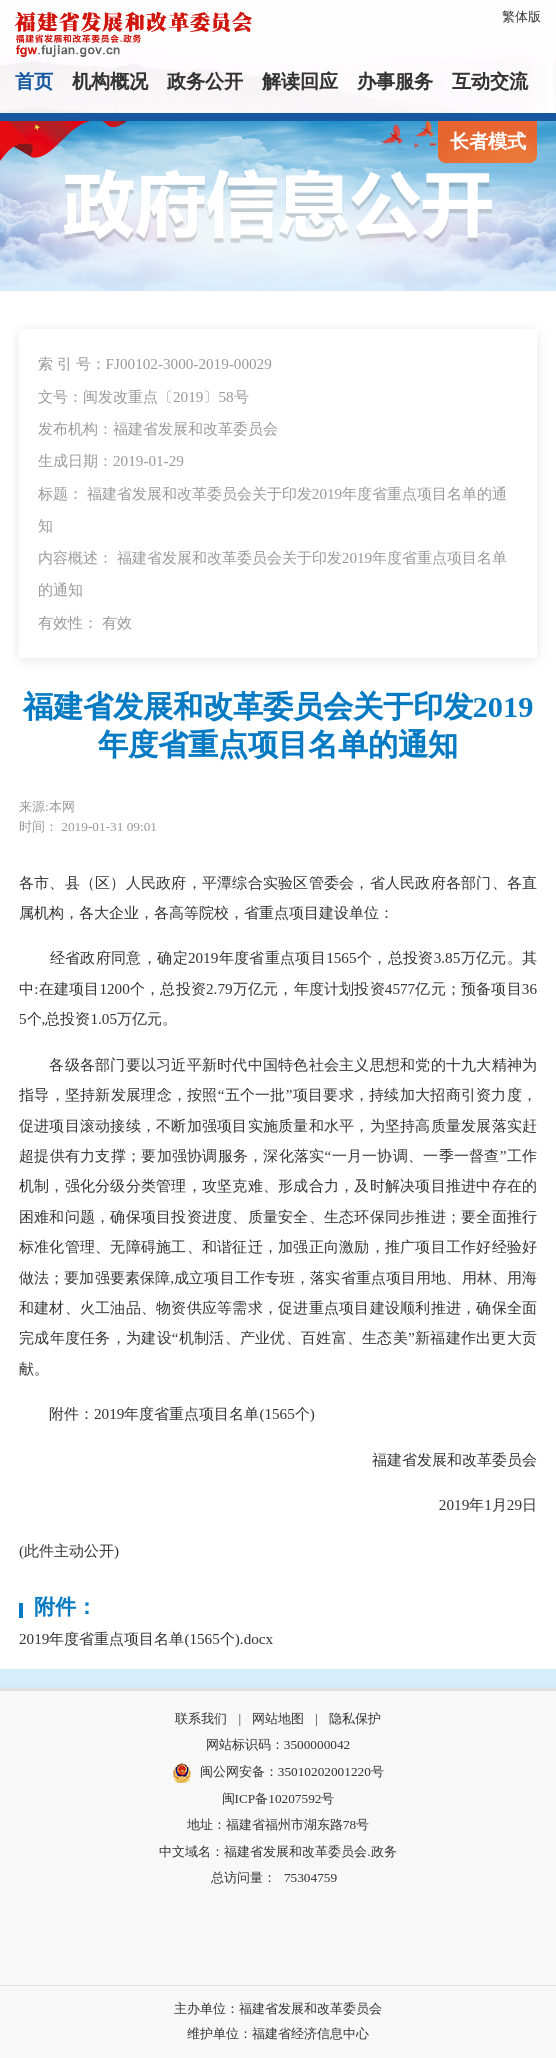  What do you see at coordinates (300, 81) in the screenshot?
I see `解读回应` at bounding box center [300, 81].